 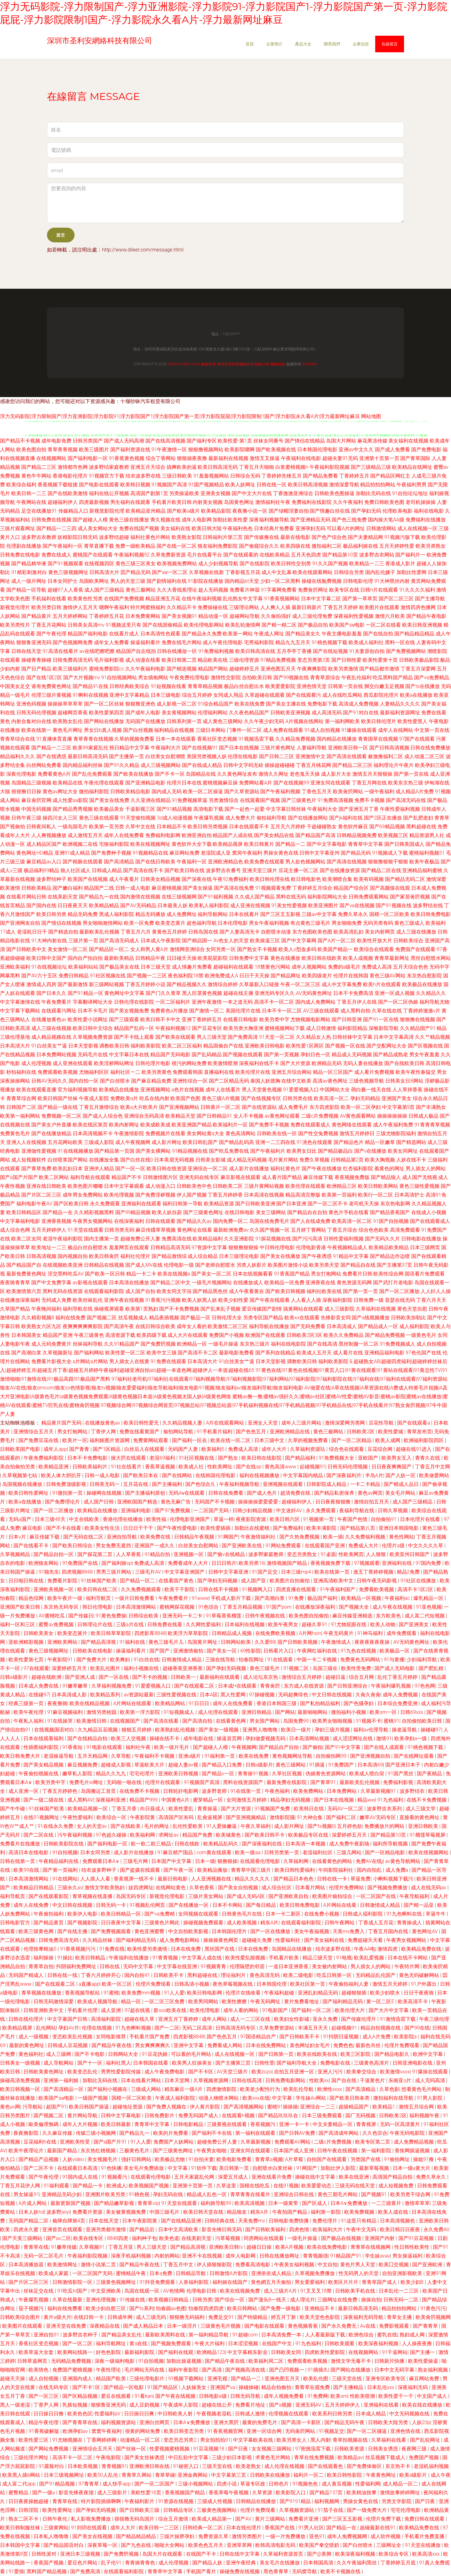 What do you see at coordinates (204, 2168) in the screenshot?
I see `91软件下载` at bounding box center [204, 2168].